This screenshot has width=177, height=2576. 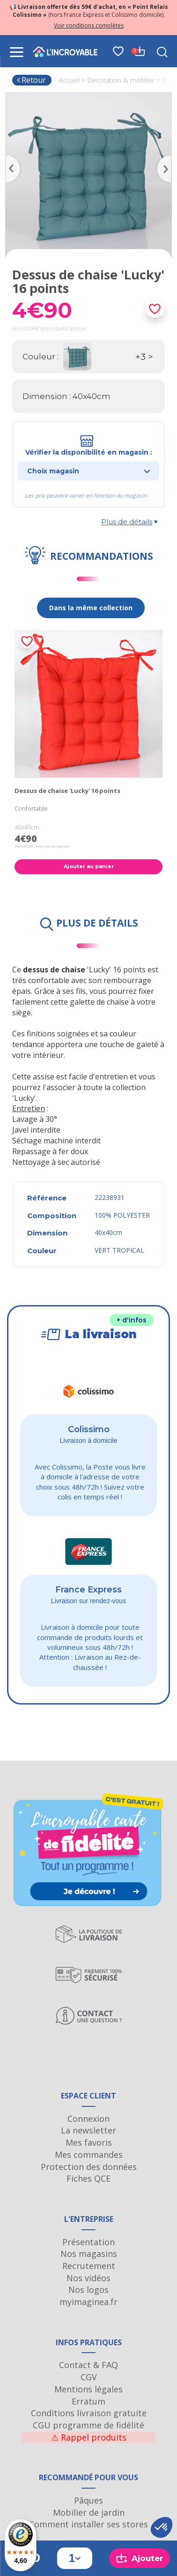 What do you see at coordinates (89, 2512) in the screenshot?
I see `Mobilier de jardin` at bounding box center [89, 2512].